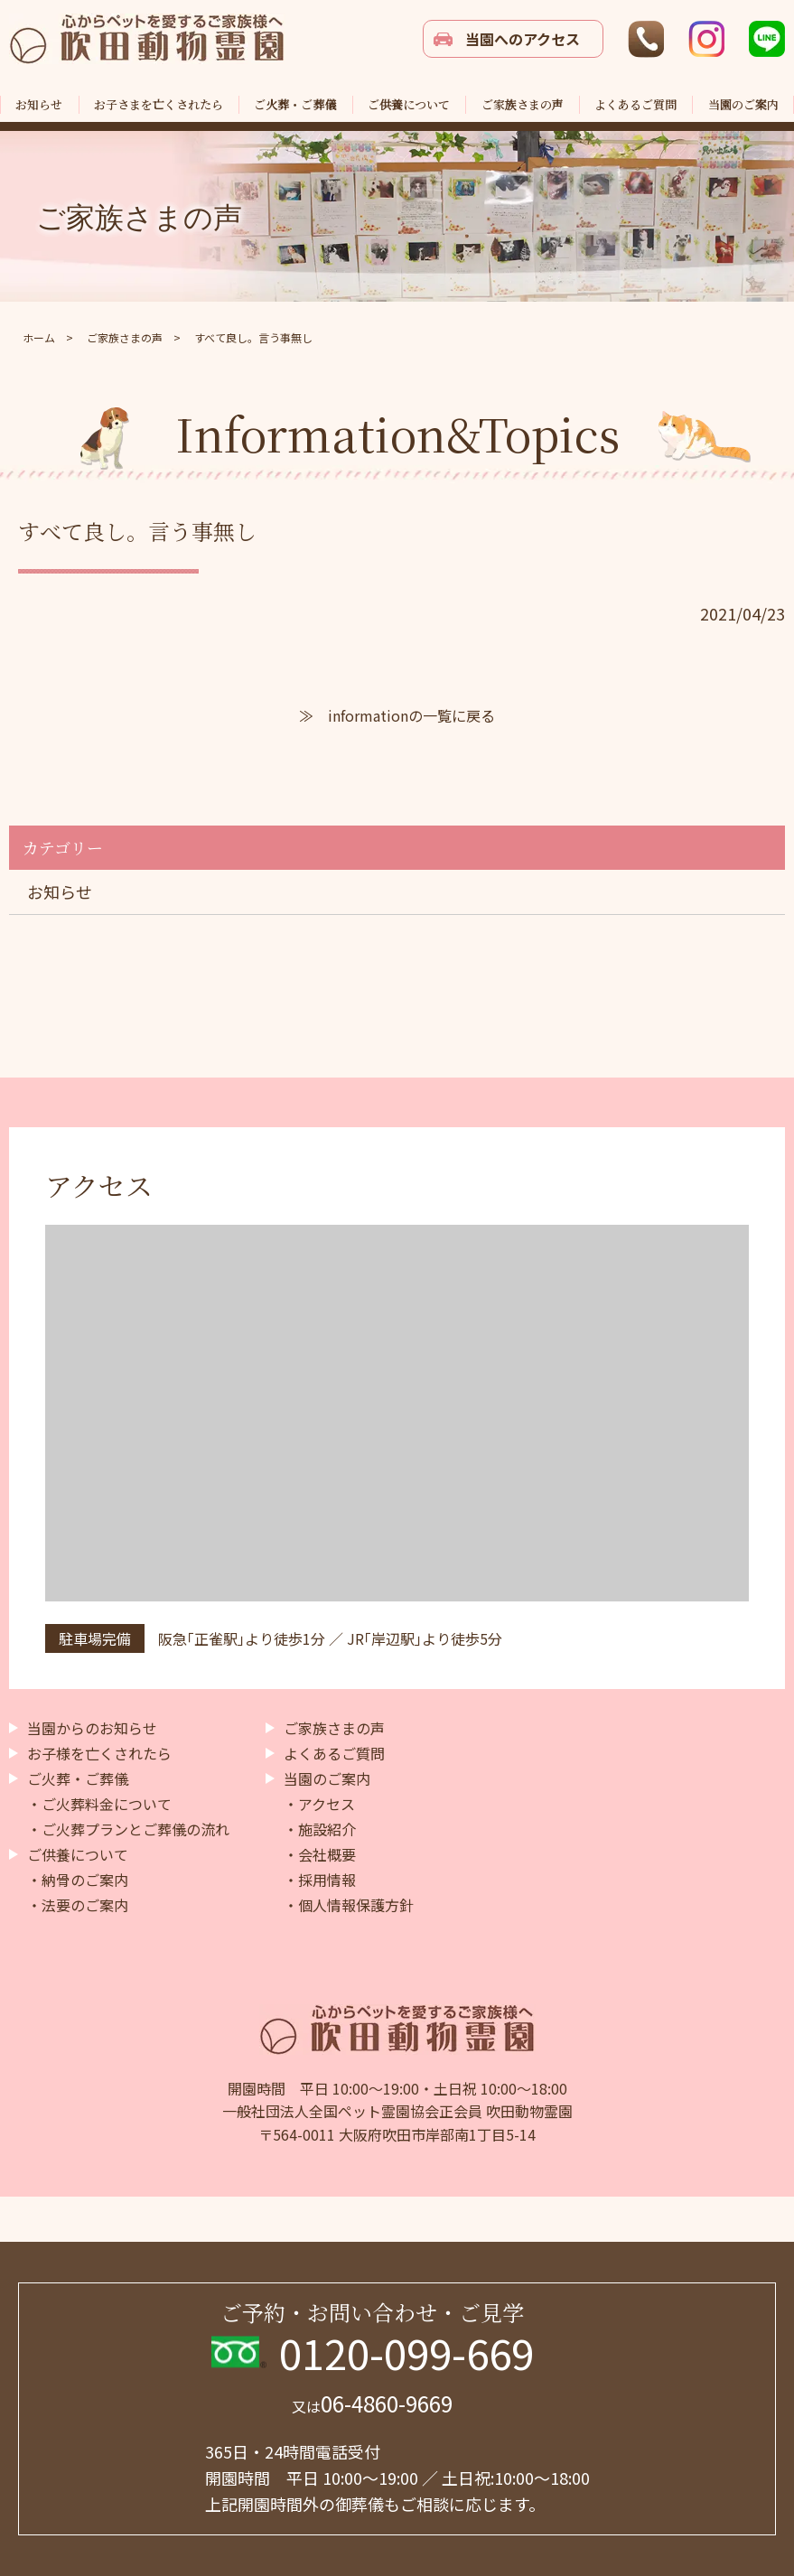 This screenshot has width=794, height=2576. I want to click on ・施設紹介, so click(320, 1829).